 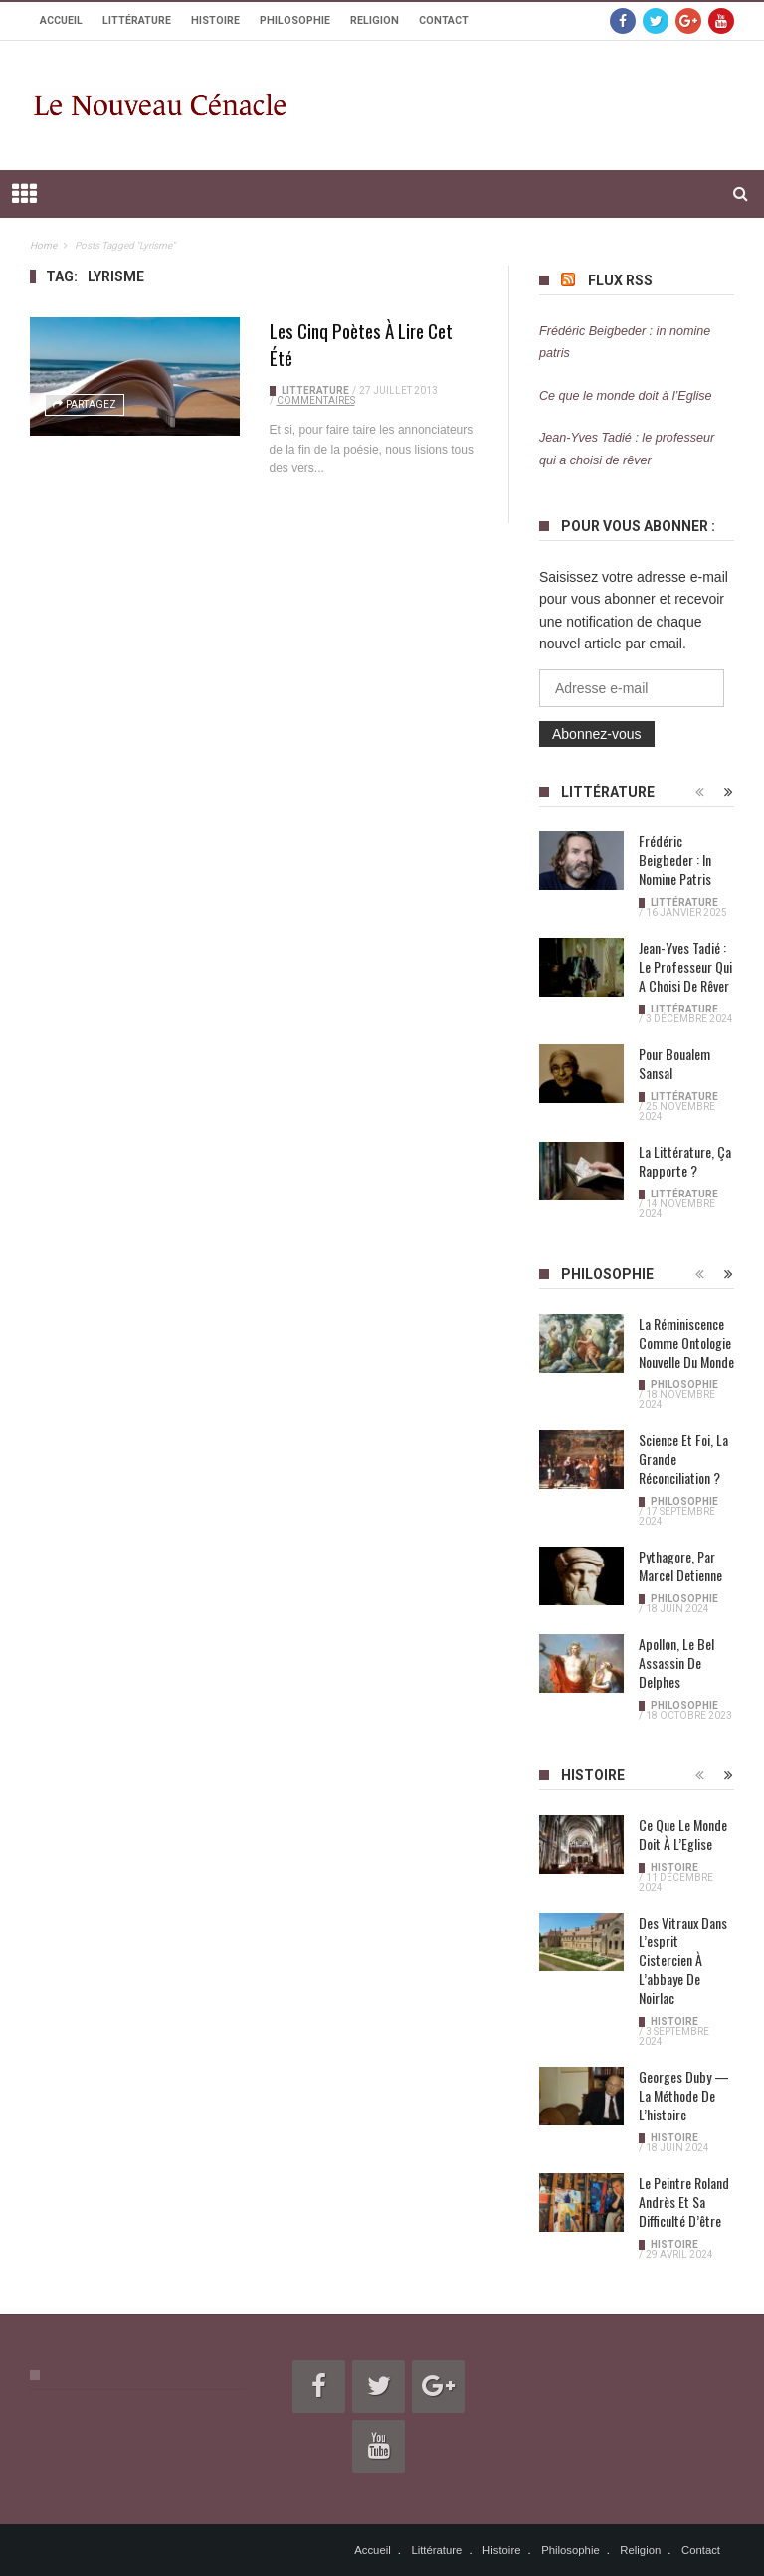 What do you see at coordinates (683, 1960) in the screenshot?
I see `Des vitraux dans l’esprit cistercien à l’abbaye de Noirlac` at bounding box center [683, 1960].